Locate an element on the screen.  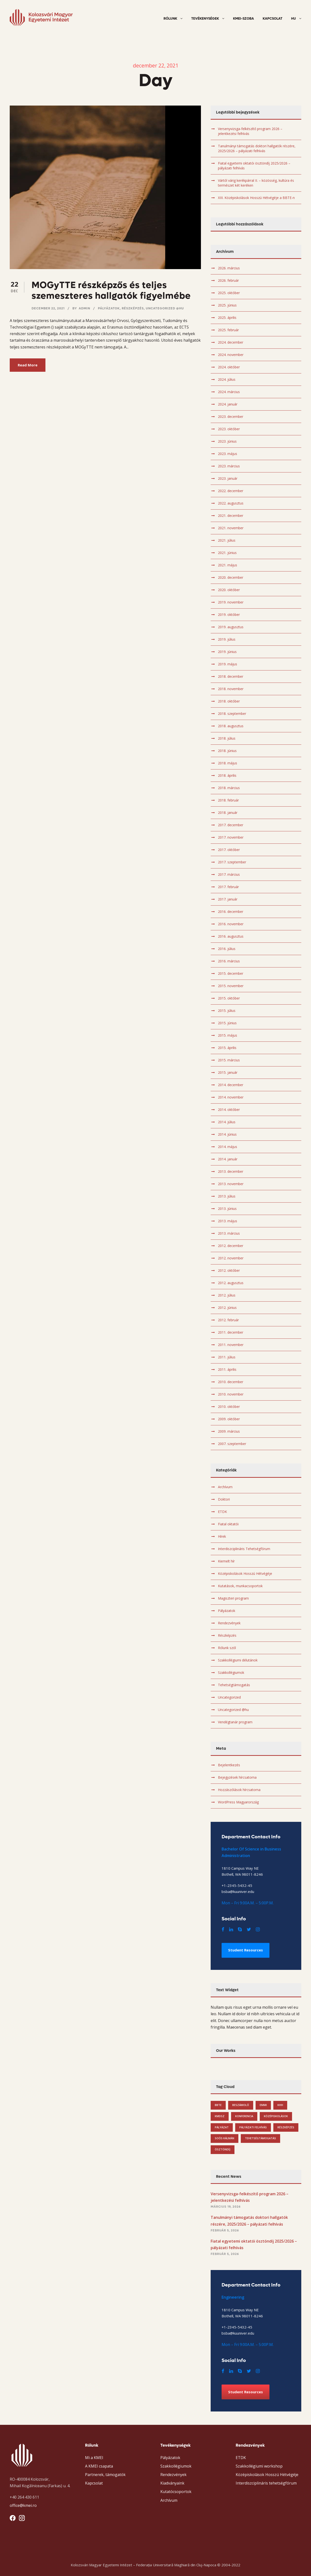
BBTE [BBTE (1 elem)] is located at coordinates (218, 2105).